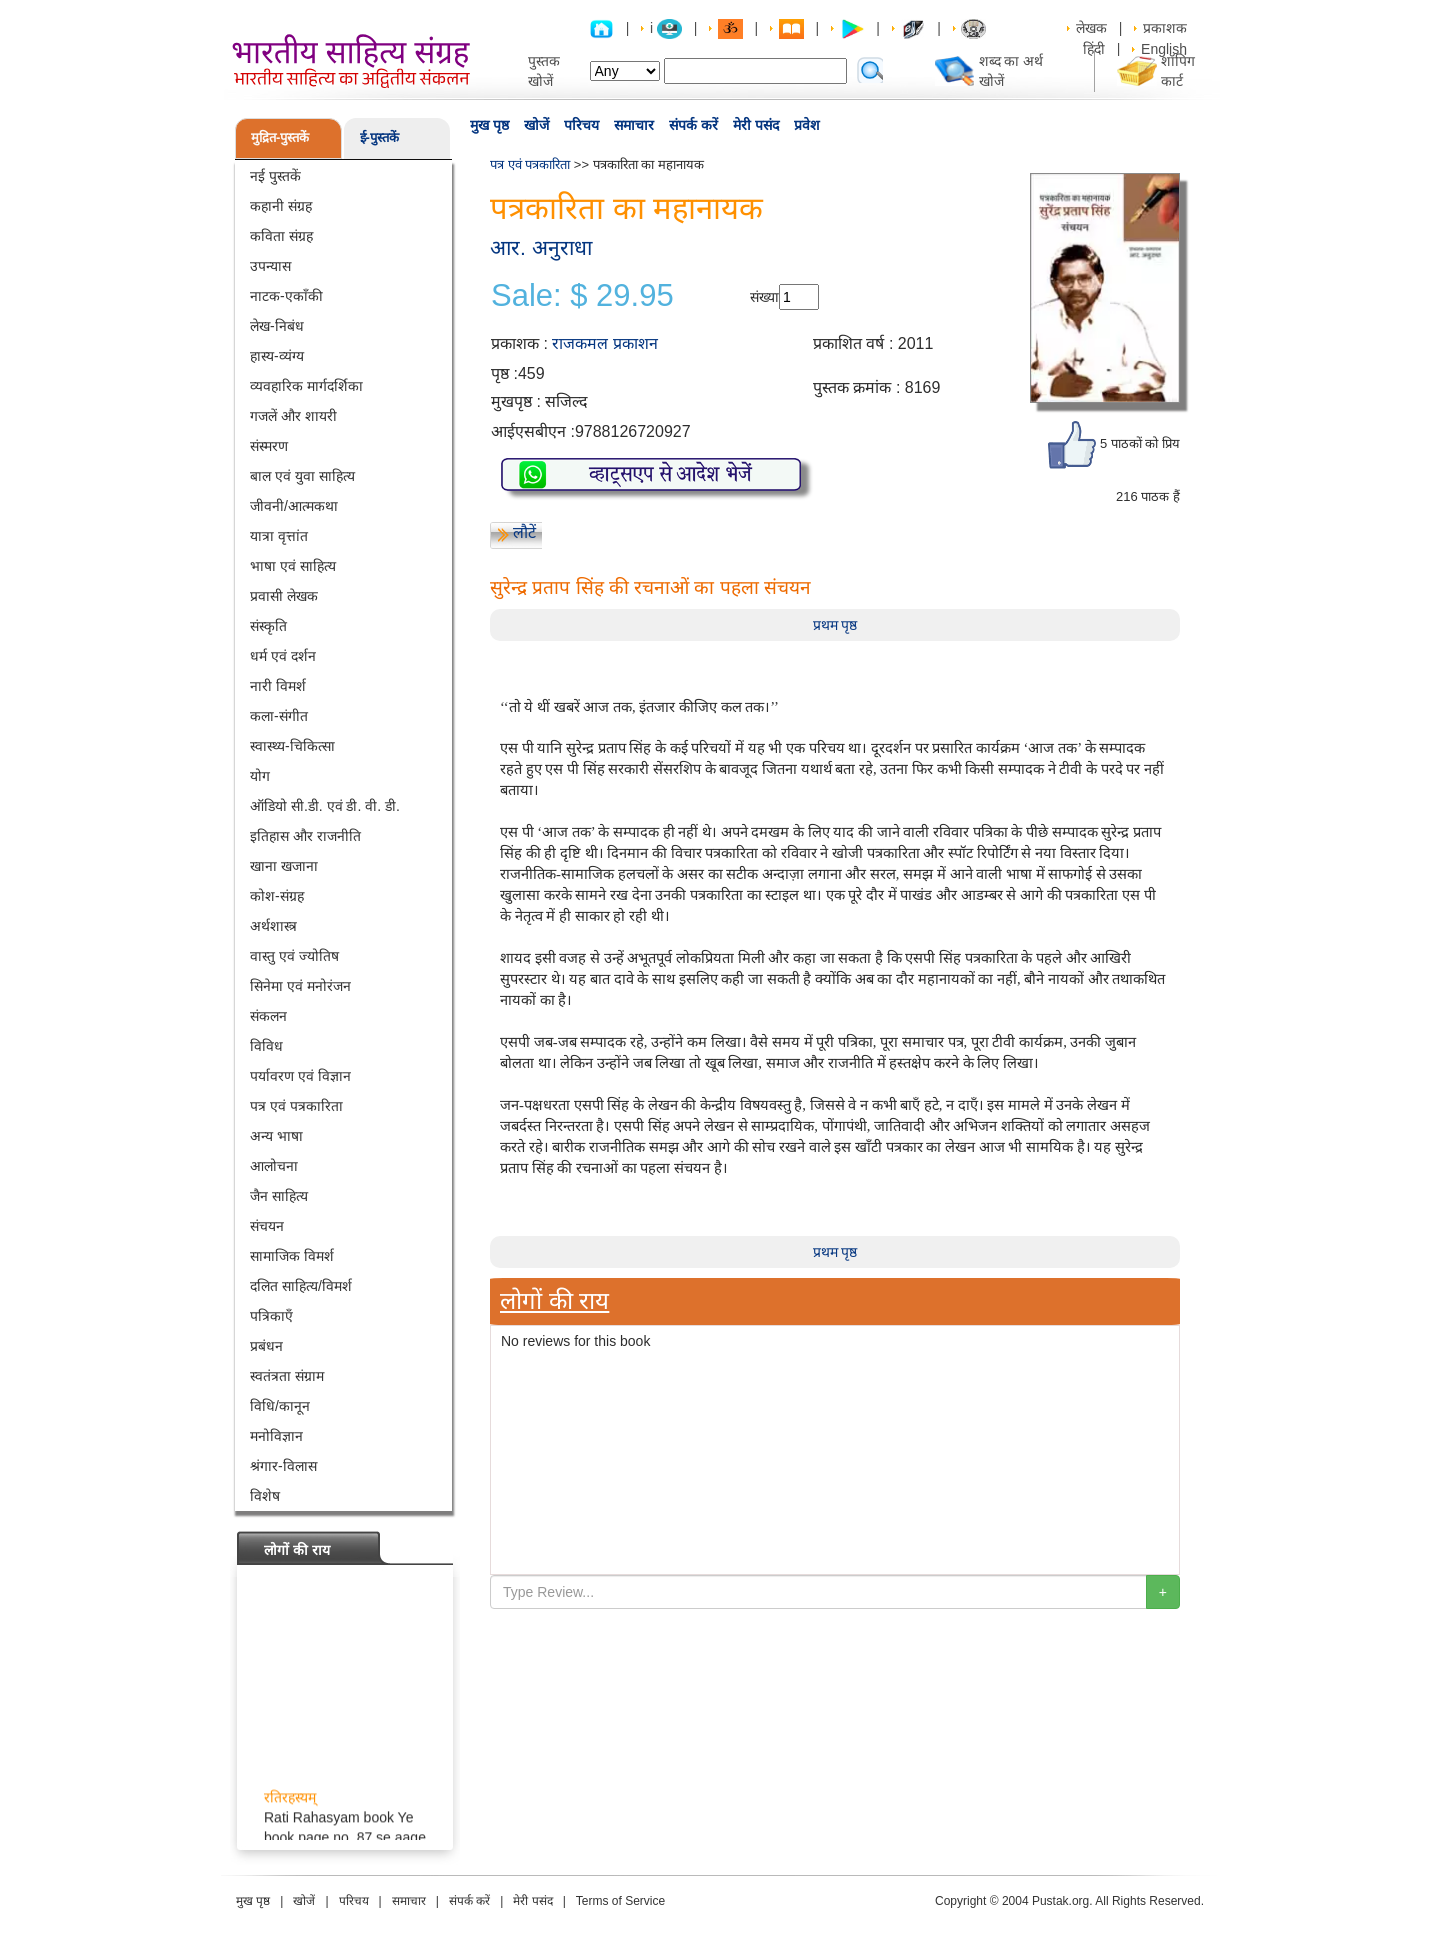 This screenshot has width=1440, height=1939. I want to click on जैन साहित्य, so click(279, 1196).